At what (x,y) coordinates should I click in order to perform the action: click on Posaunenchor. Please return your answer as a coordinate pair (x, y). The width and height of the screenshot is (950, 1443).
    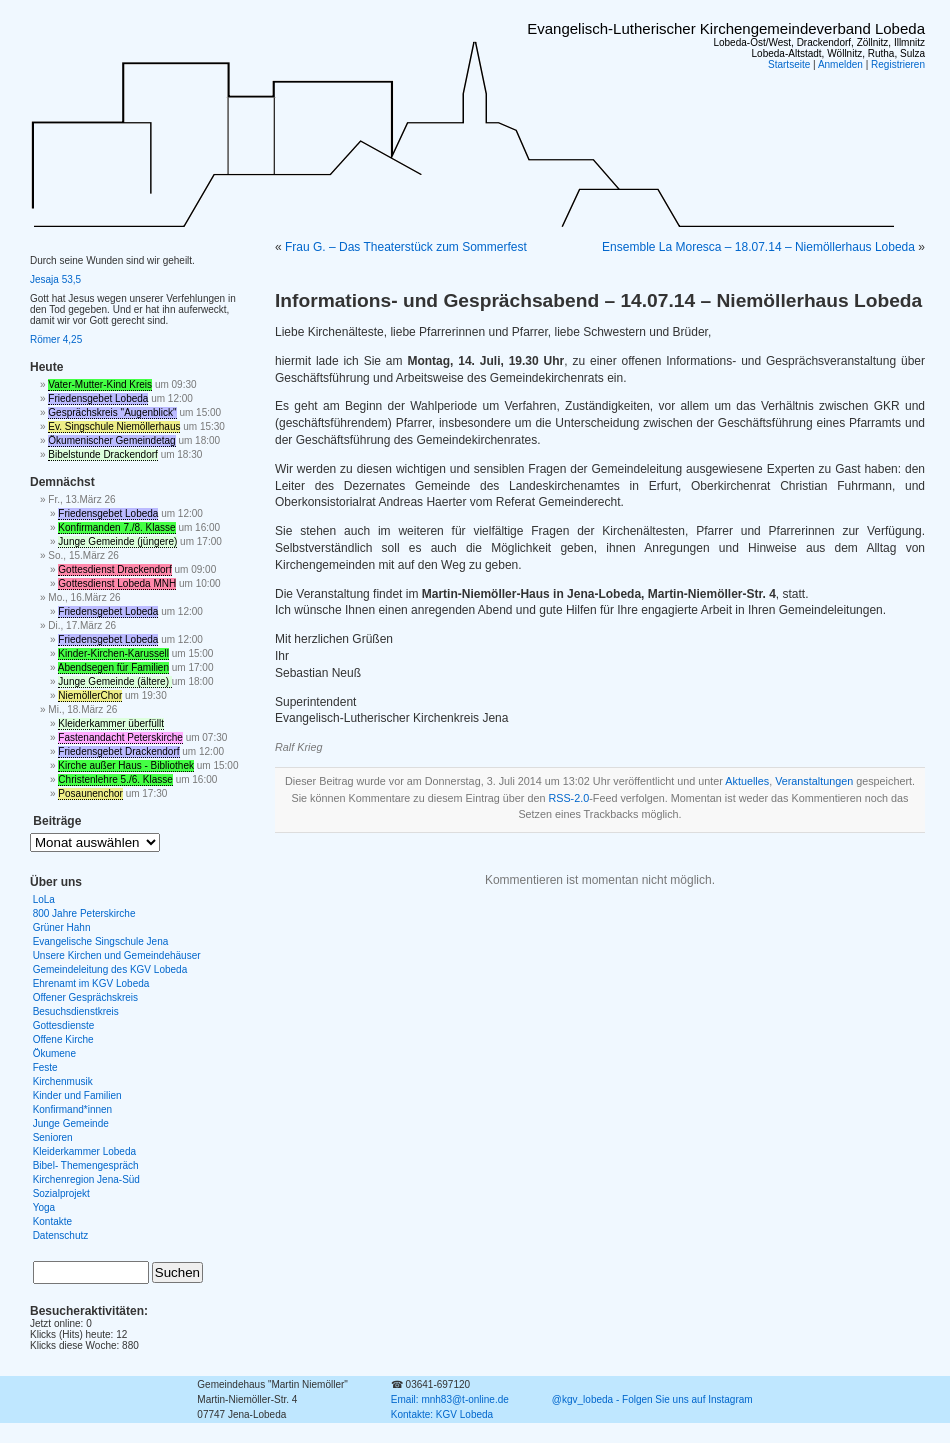
    Looking at the image, I should click on (90, 793).